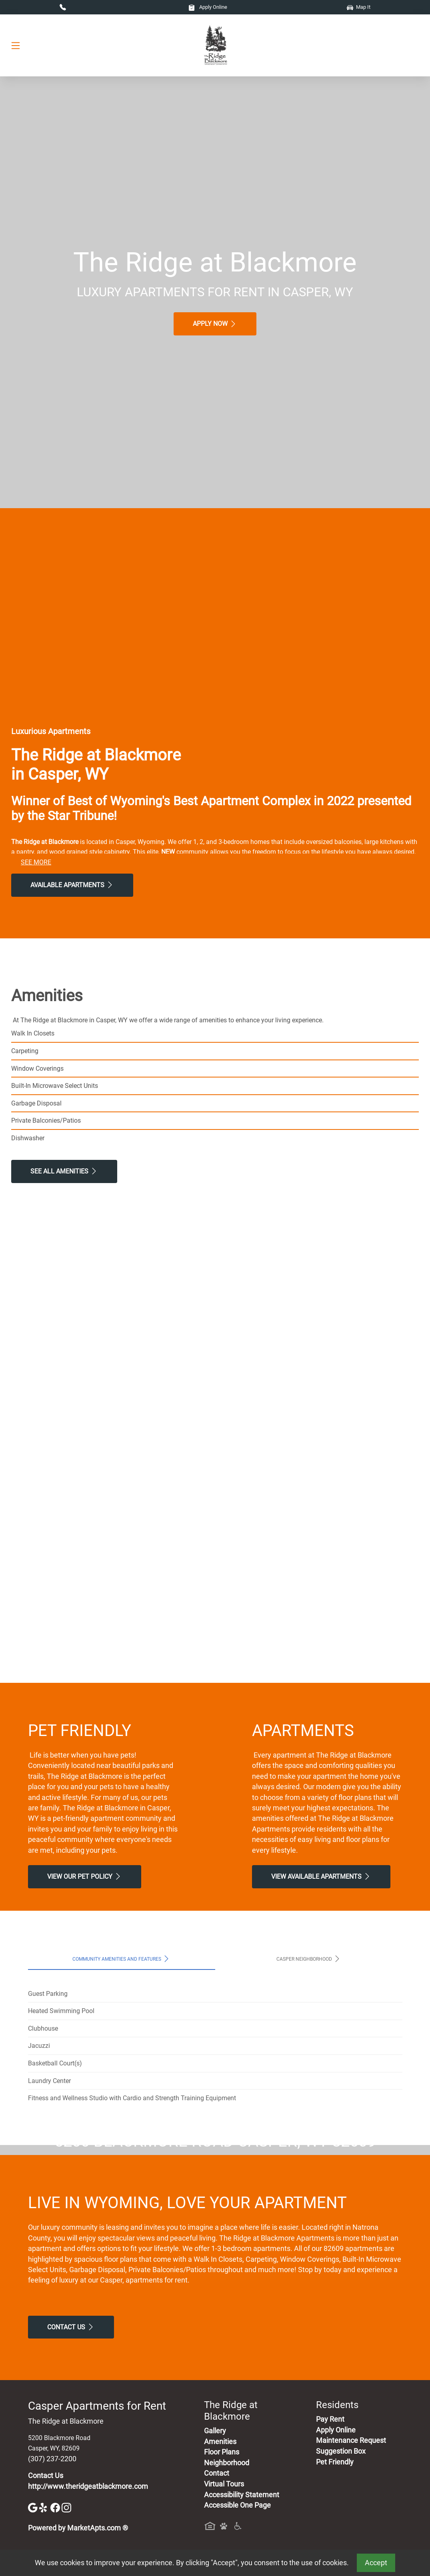  I want to click on Contact Us, so click(71, 2477).